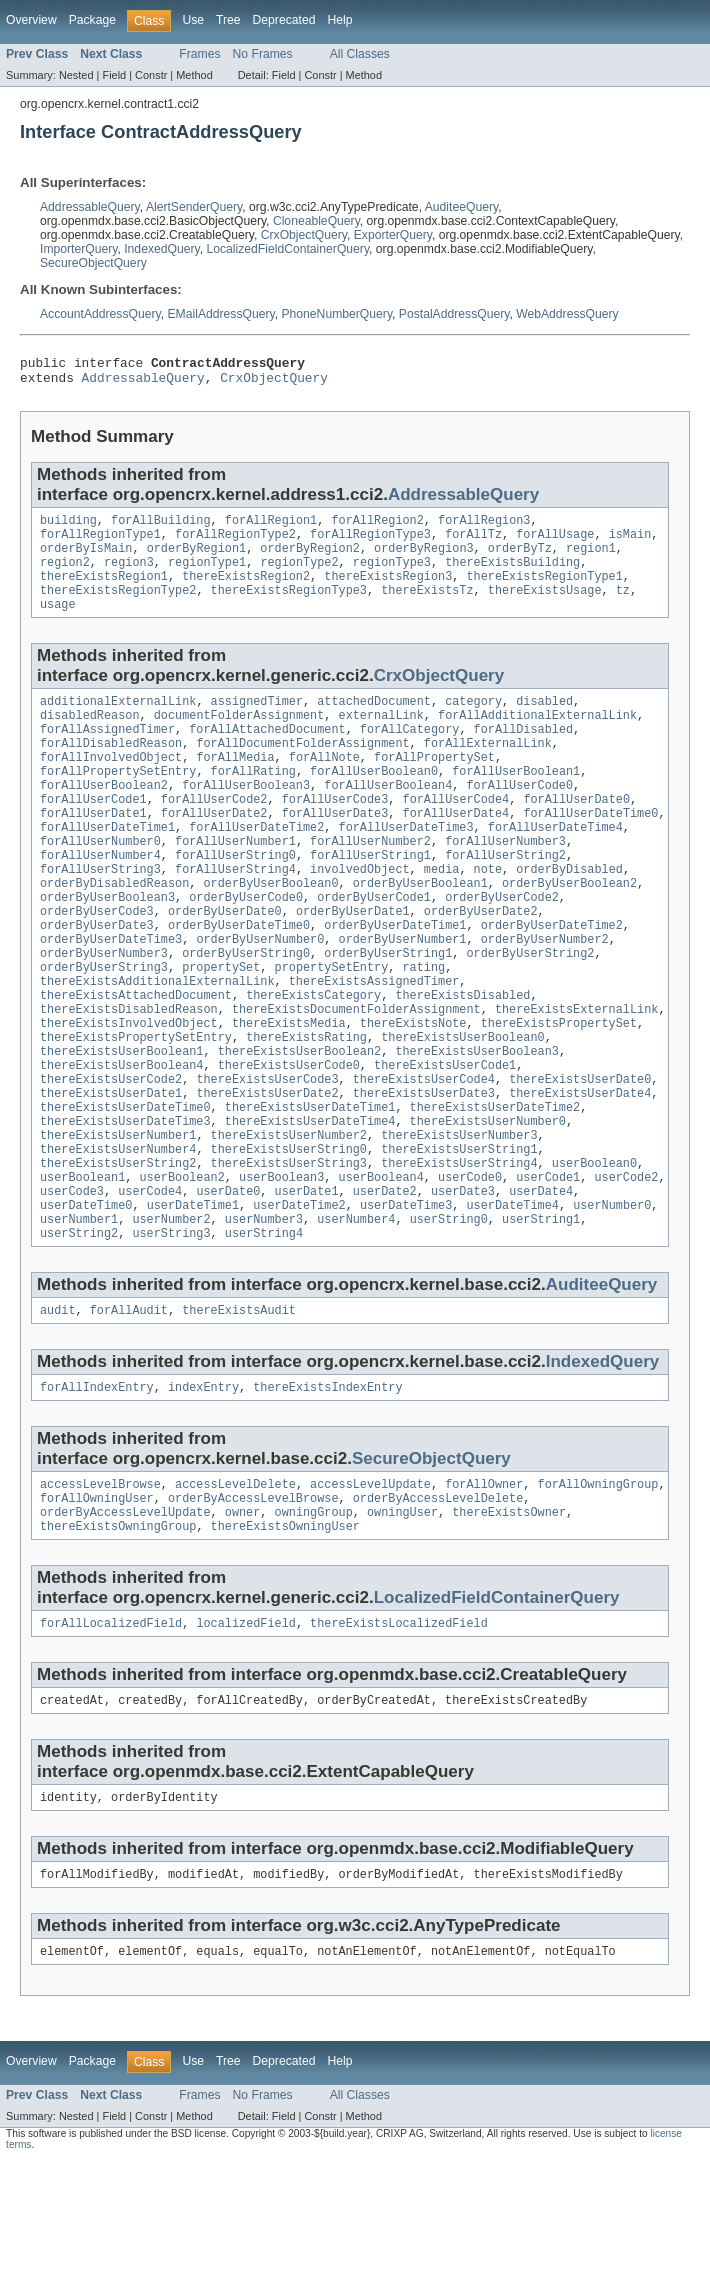  What do you see at coordinates (161, 249) in the screenshot?
I see `IndexedQuery` at bounding box center [161, 249].